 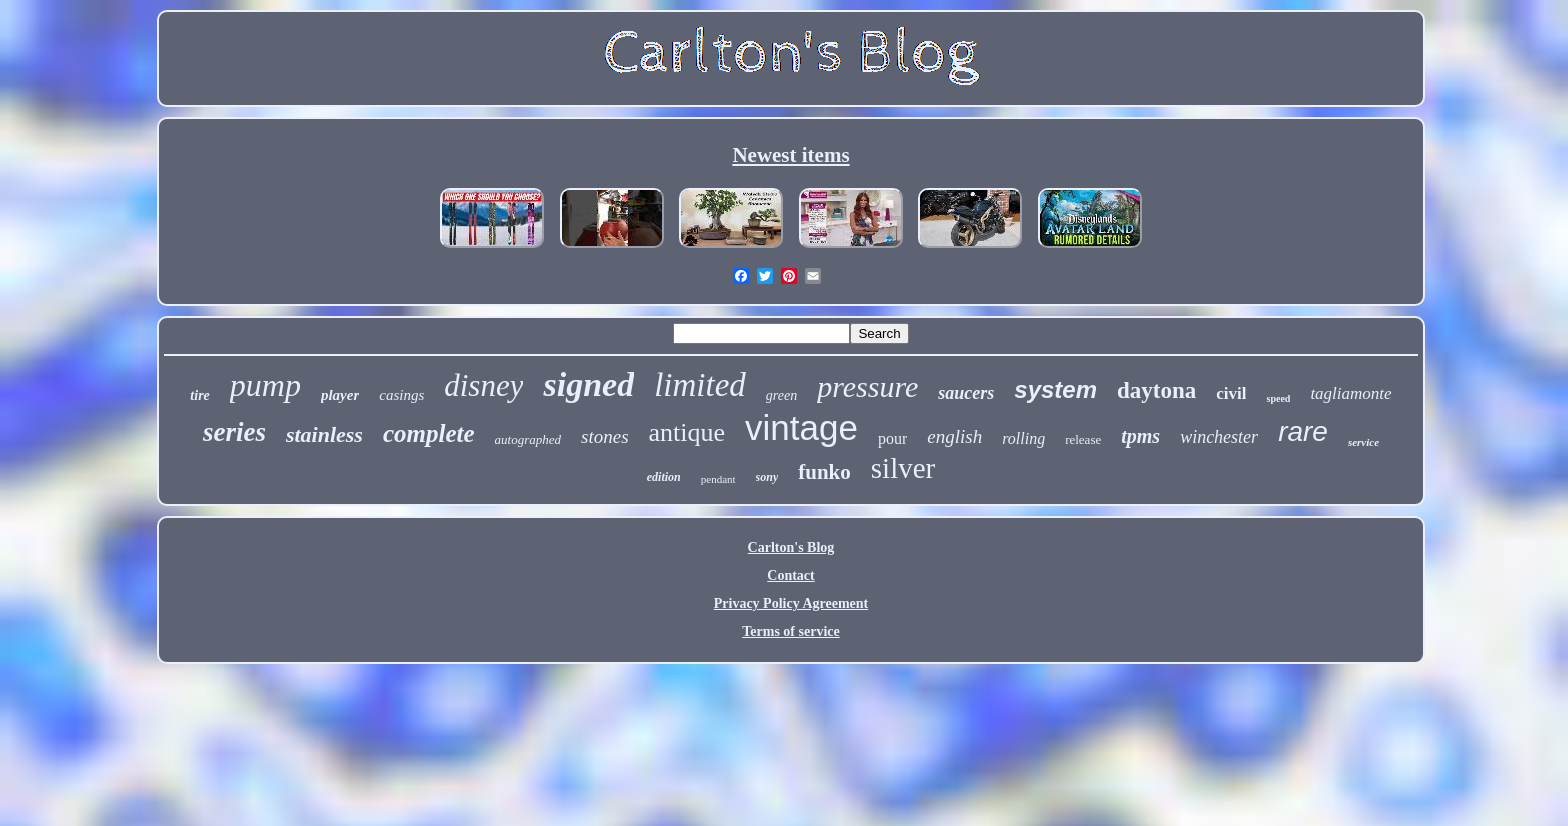 I want to click on Terms of service, so click(x=790, y=631).